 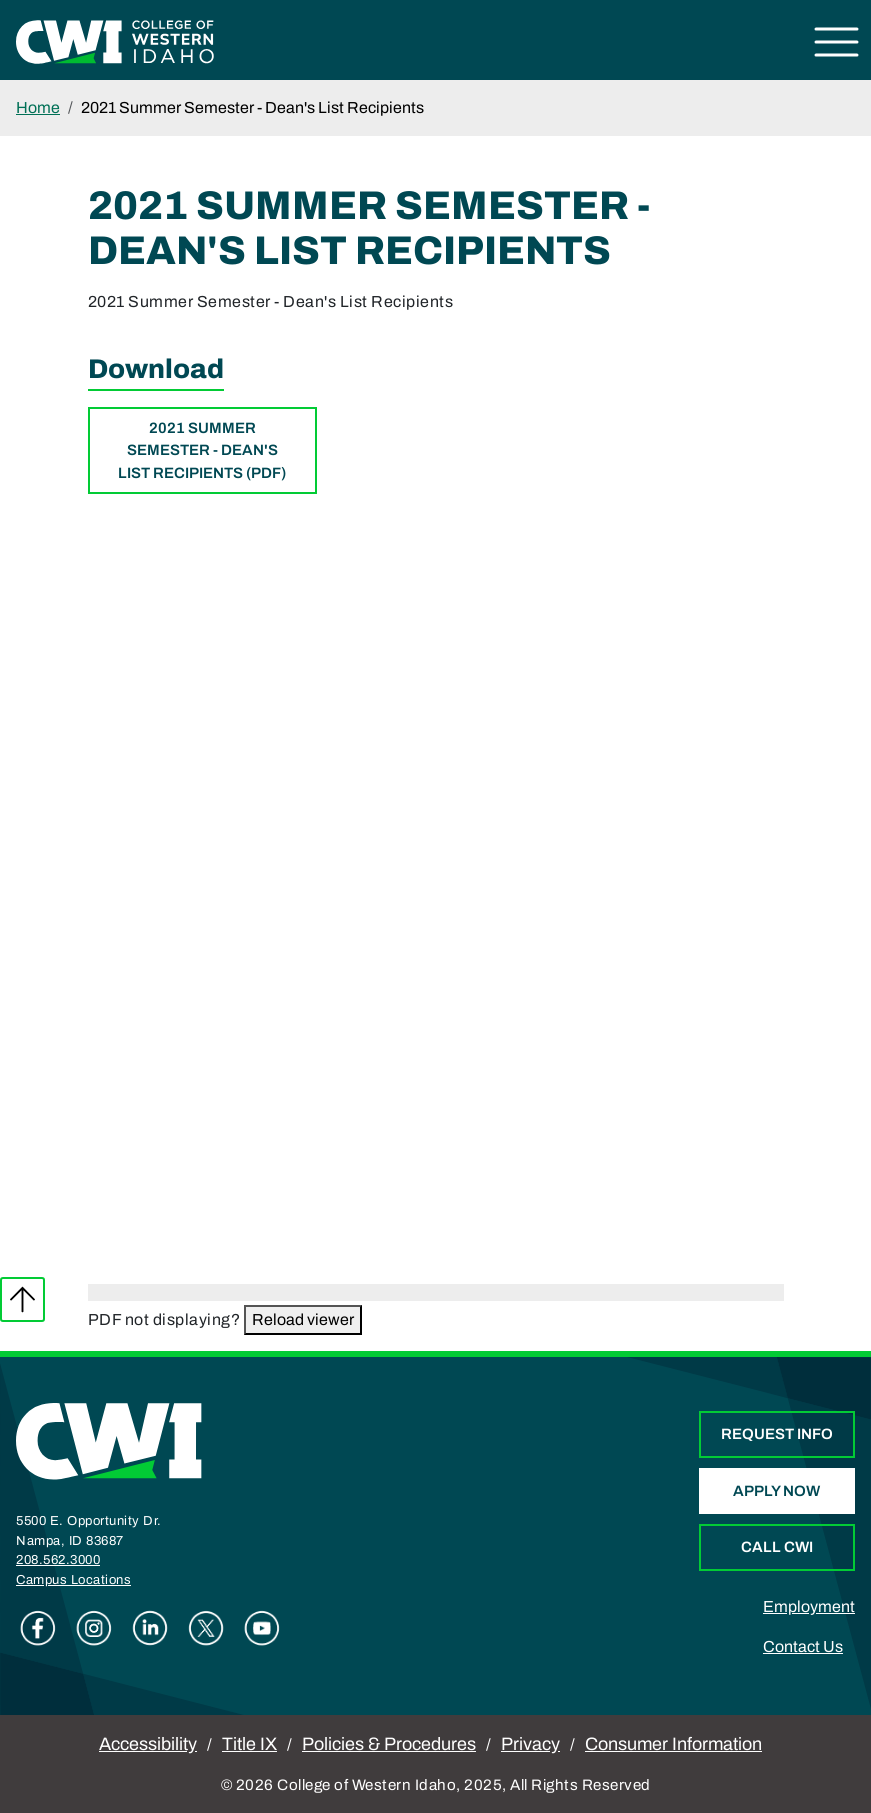 I want to click on Privacy, so click(x=530, y=1744).